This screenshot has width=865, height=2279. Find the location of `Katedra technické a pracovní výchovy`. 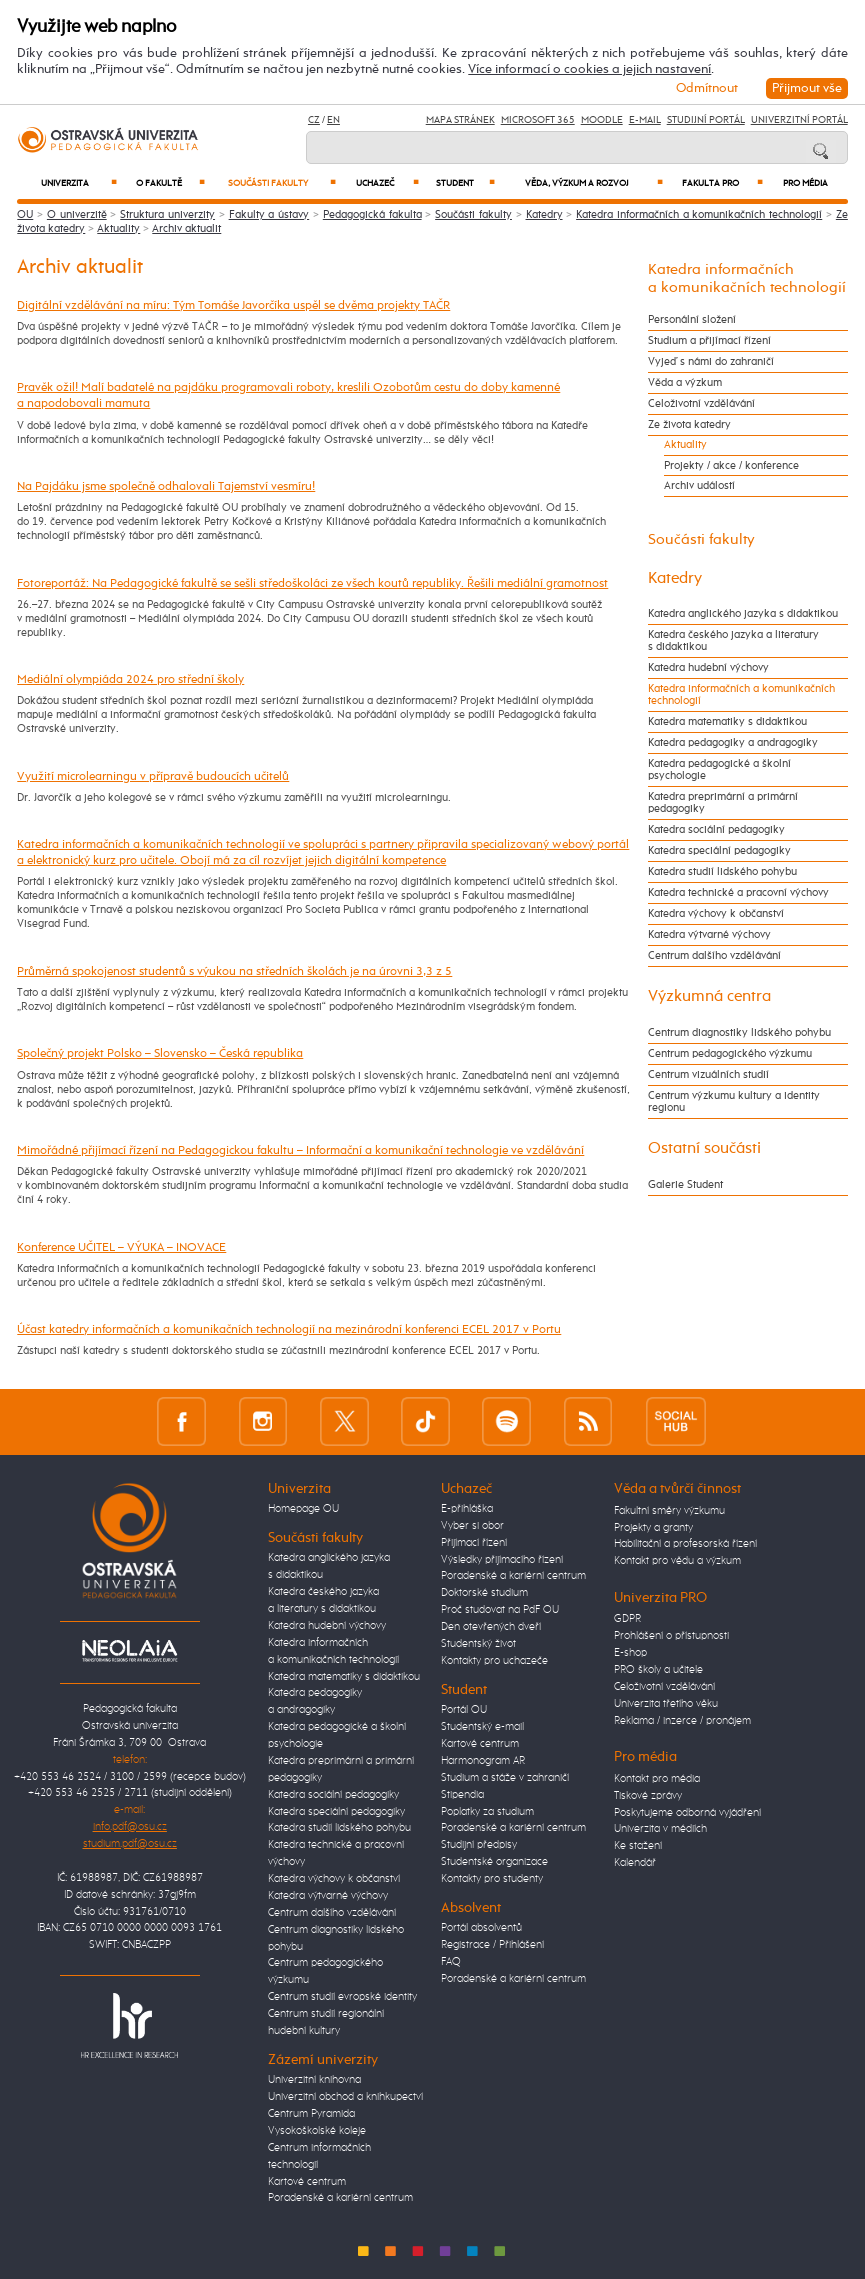

Katedra technické a pracovní výchovy is located at coordinates (738, 893).